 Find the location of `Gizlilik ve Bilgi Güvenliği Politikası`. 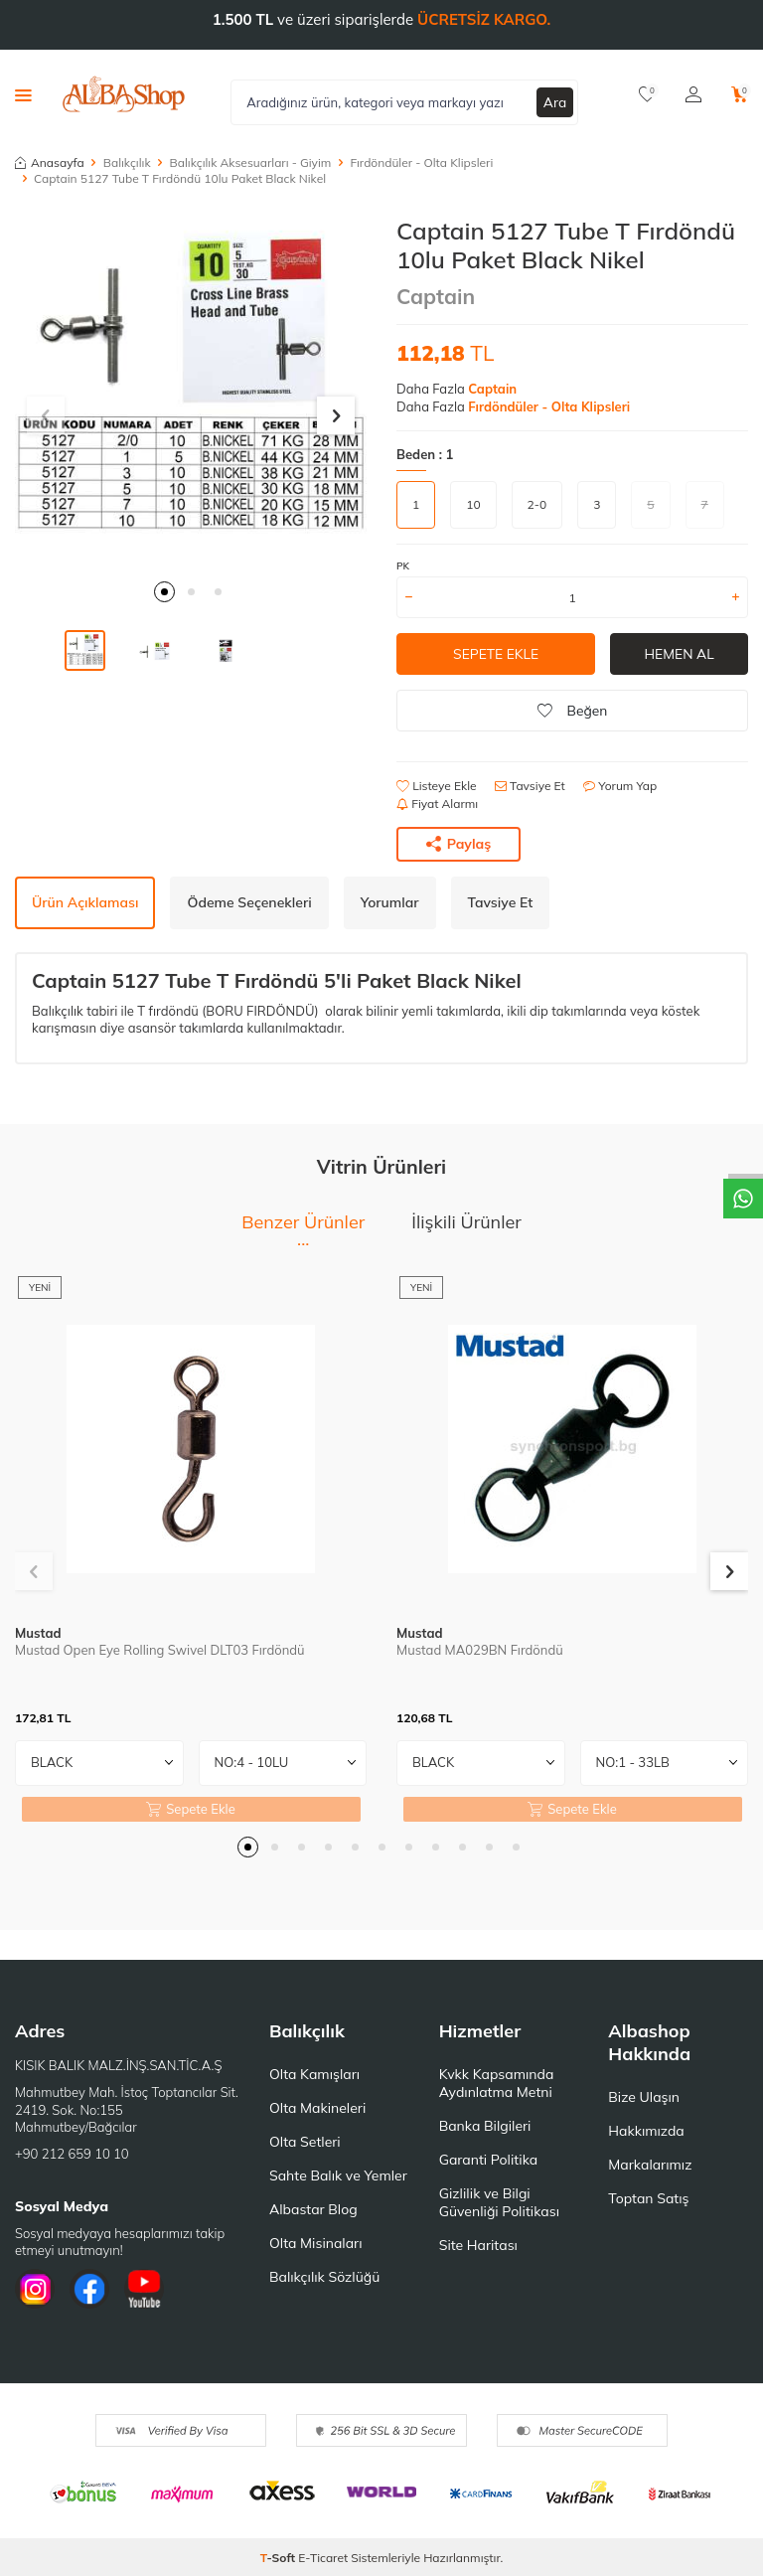

Gizlilik ve Bilgi Güvenliği Politikası is located at coordinates (499, 2202).